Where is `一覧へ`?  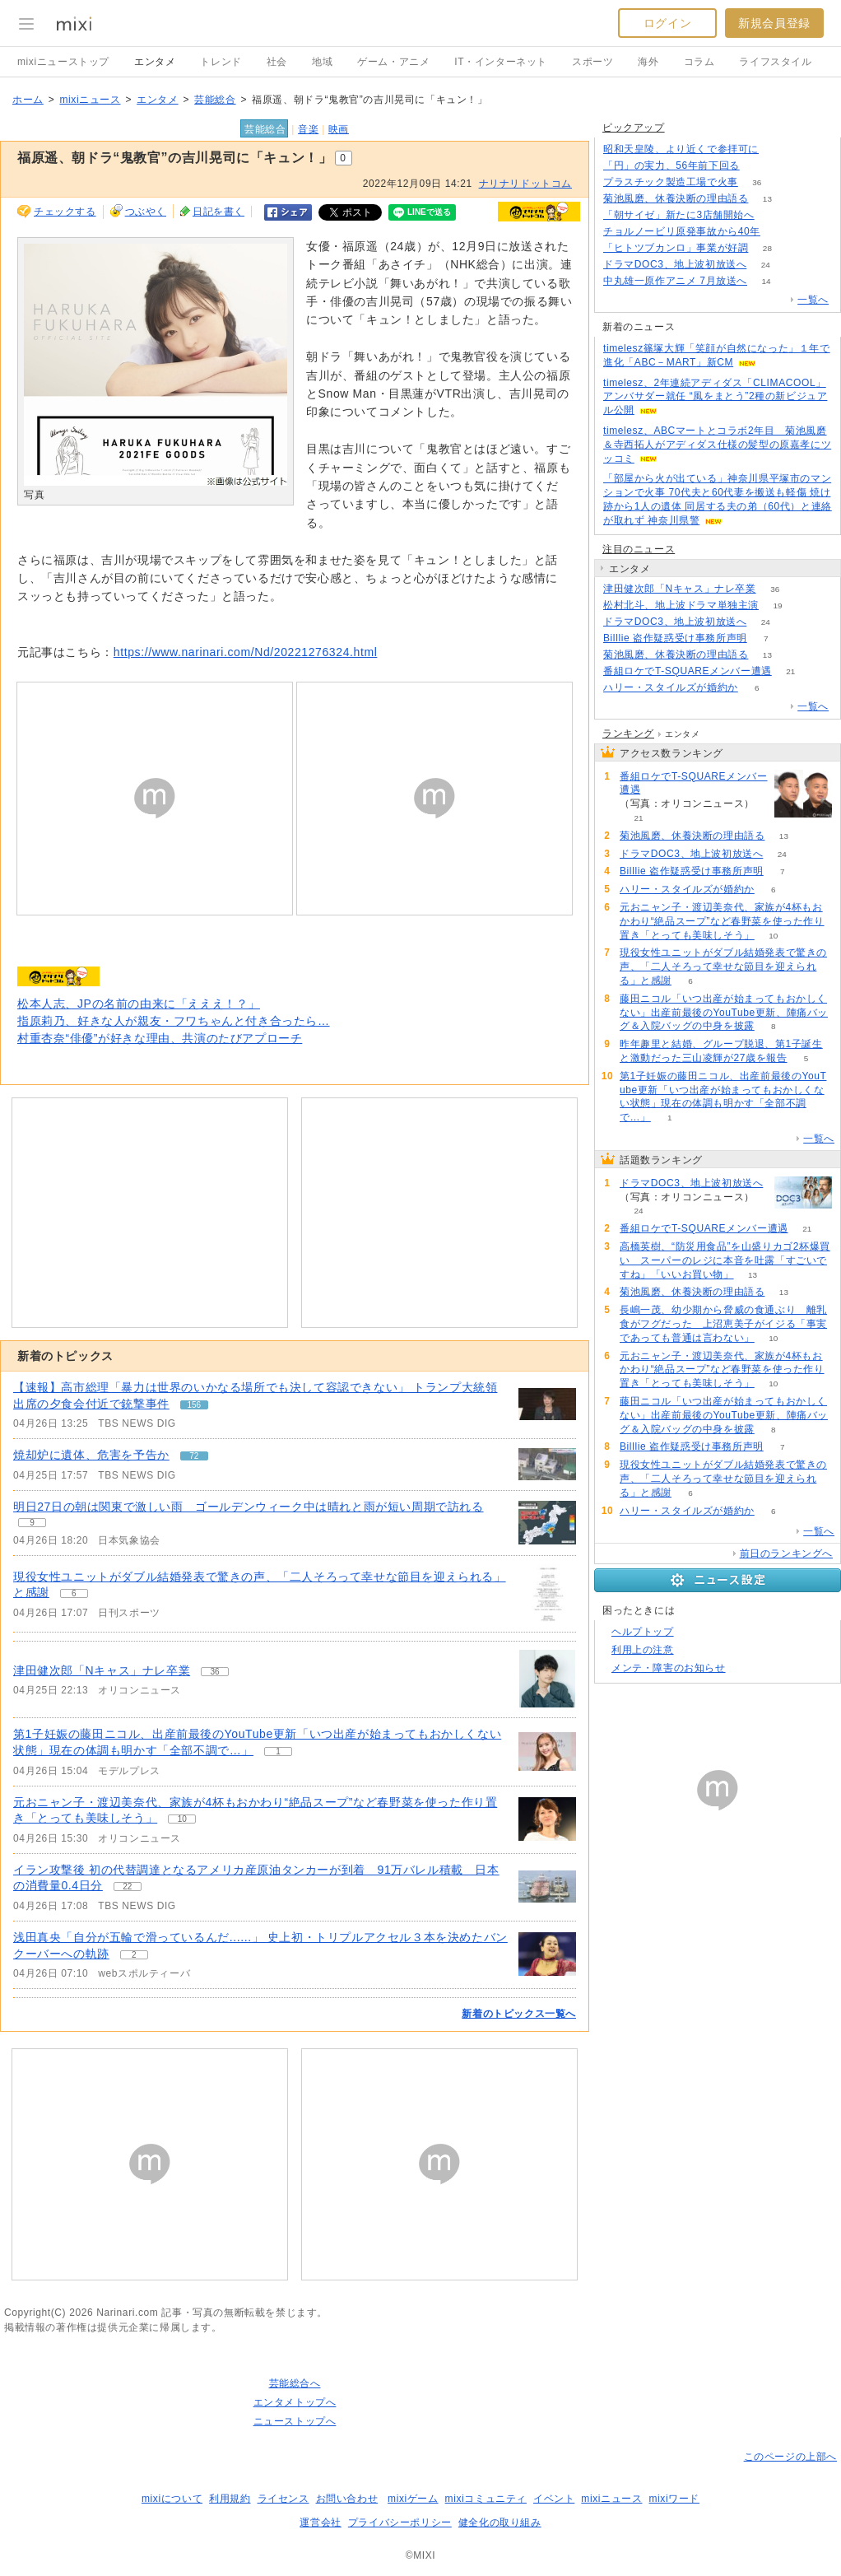 一覧へ is located at coordinates (813, 299).